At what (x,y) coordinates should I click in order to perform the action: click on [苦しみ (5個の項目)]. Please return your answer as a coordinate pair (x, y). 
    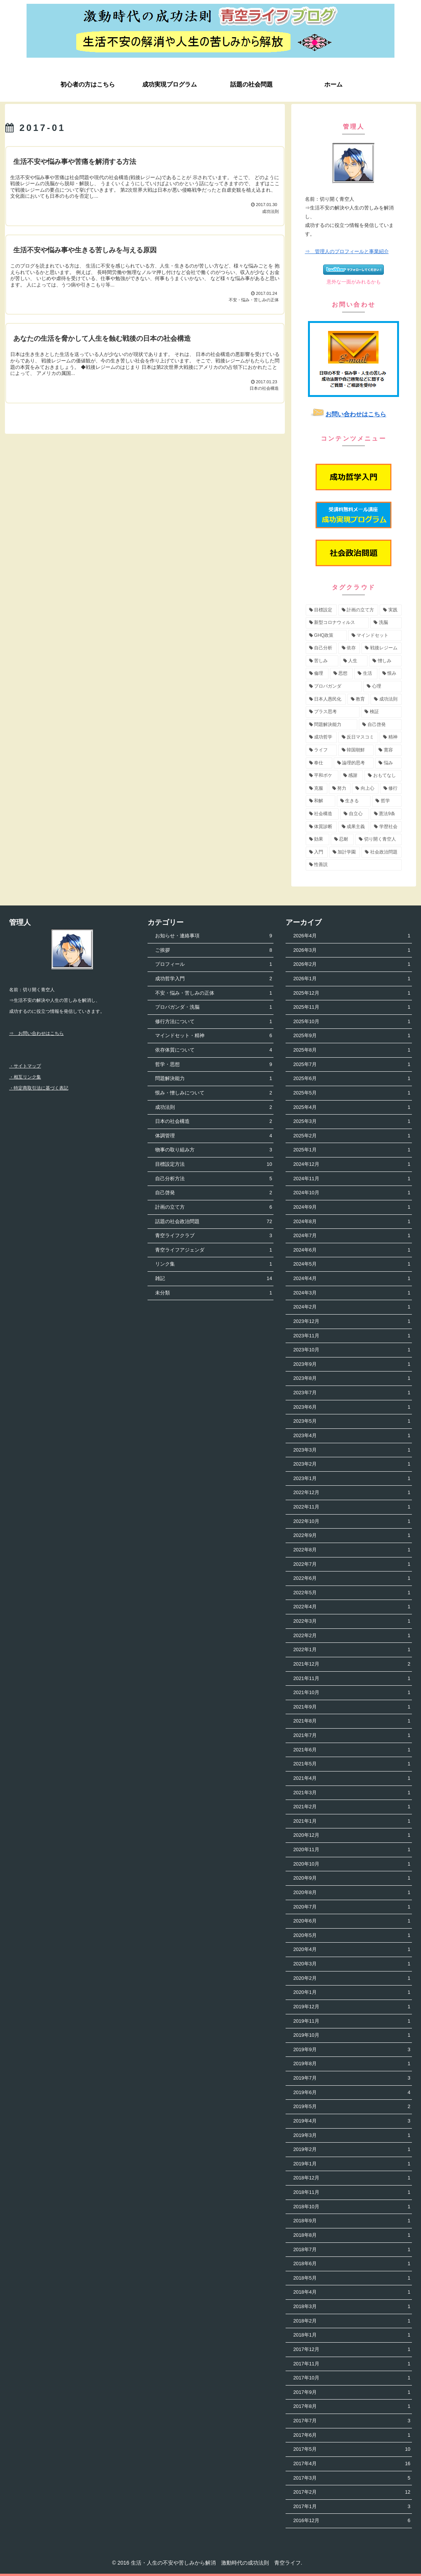
    Looking at the image, I should click on (322, 661).